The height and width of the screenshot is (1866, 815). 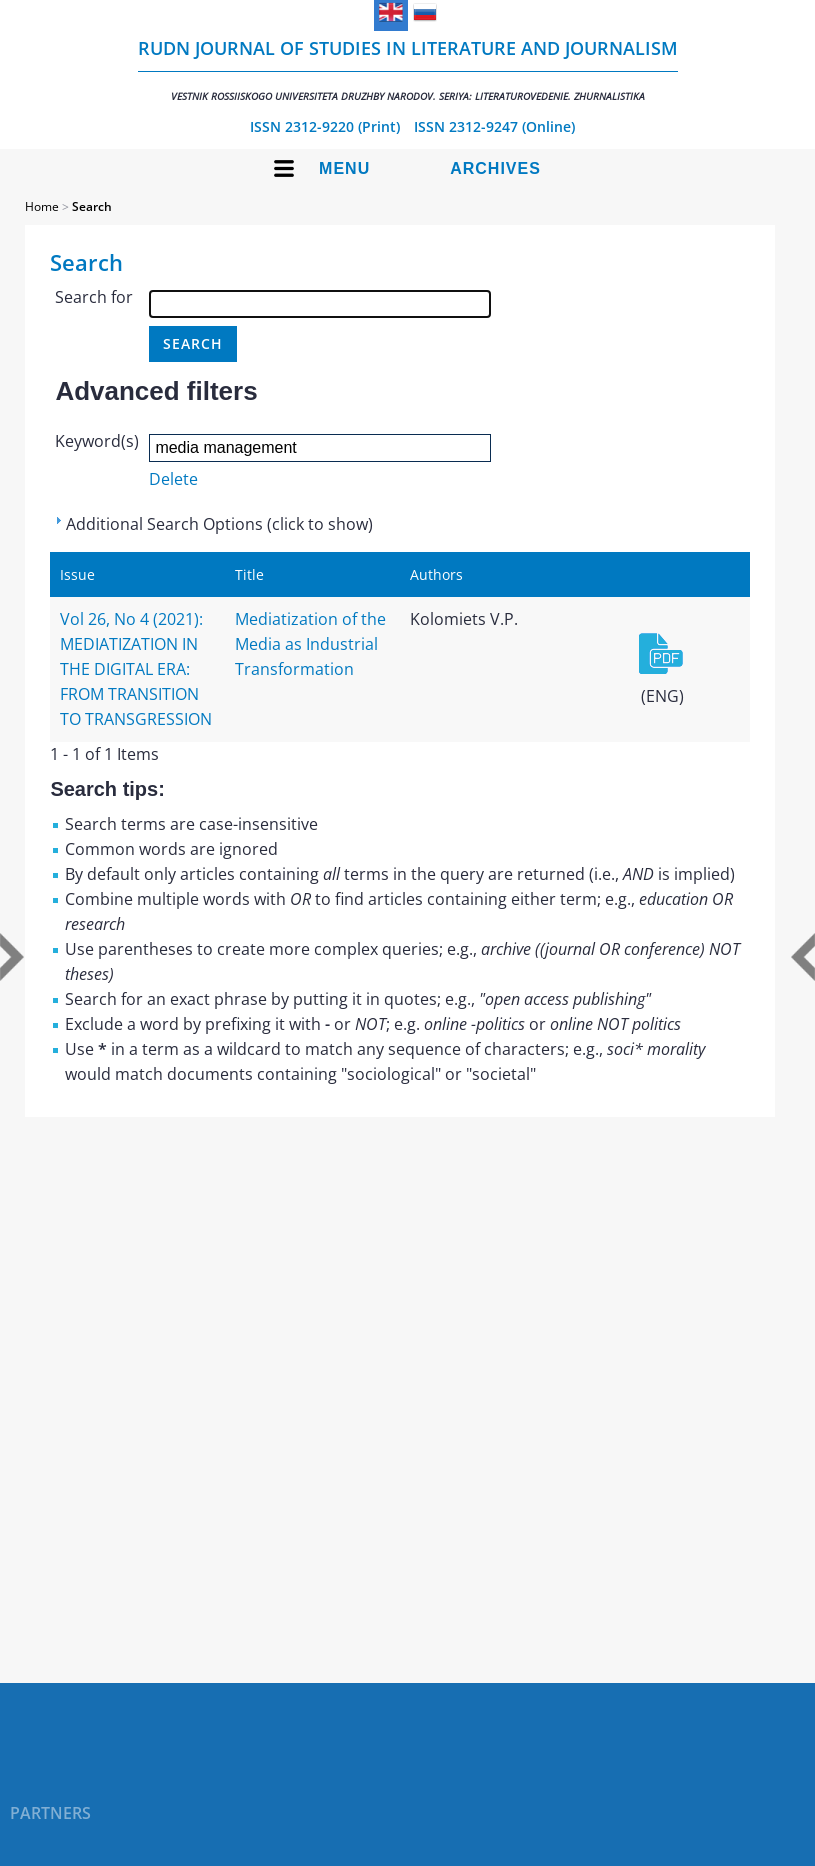 I want to click on RUDN Journal of Studies in Literature and Journalism, so click(x=408, y=69).